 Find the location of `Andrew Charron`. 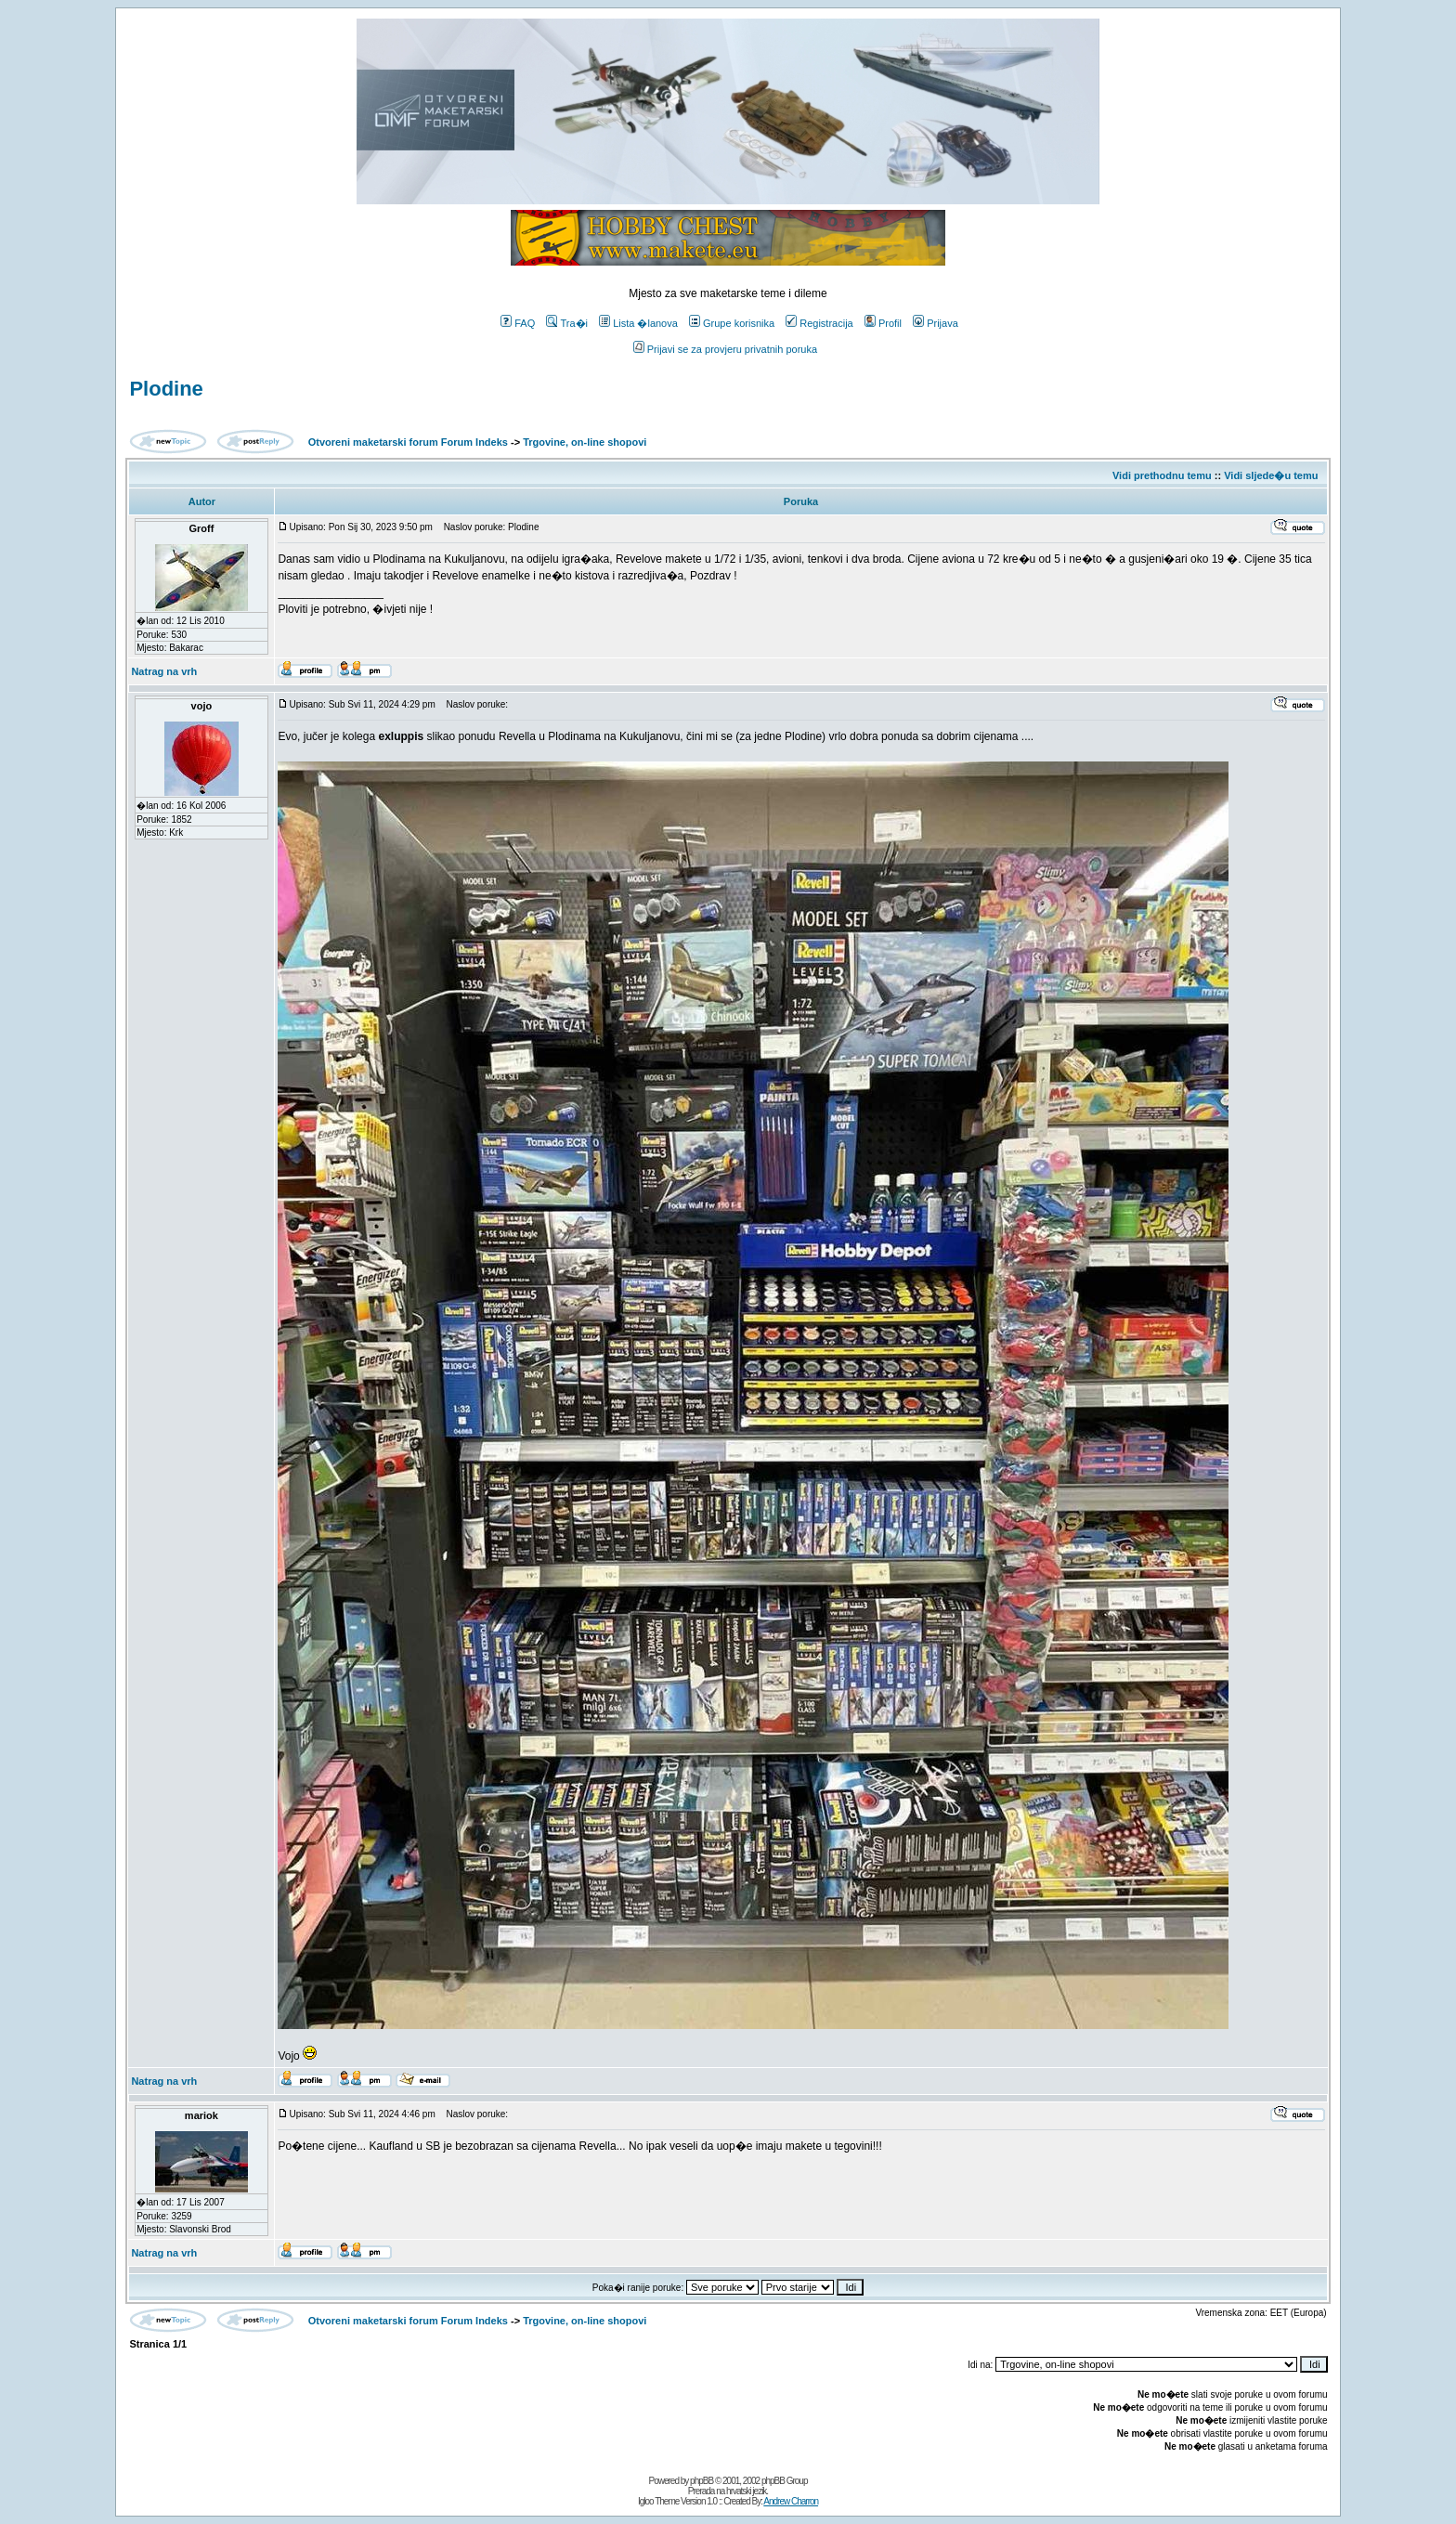

Andrew Charron is located at coordinates (790, 2501).